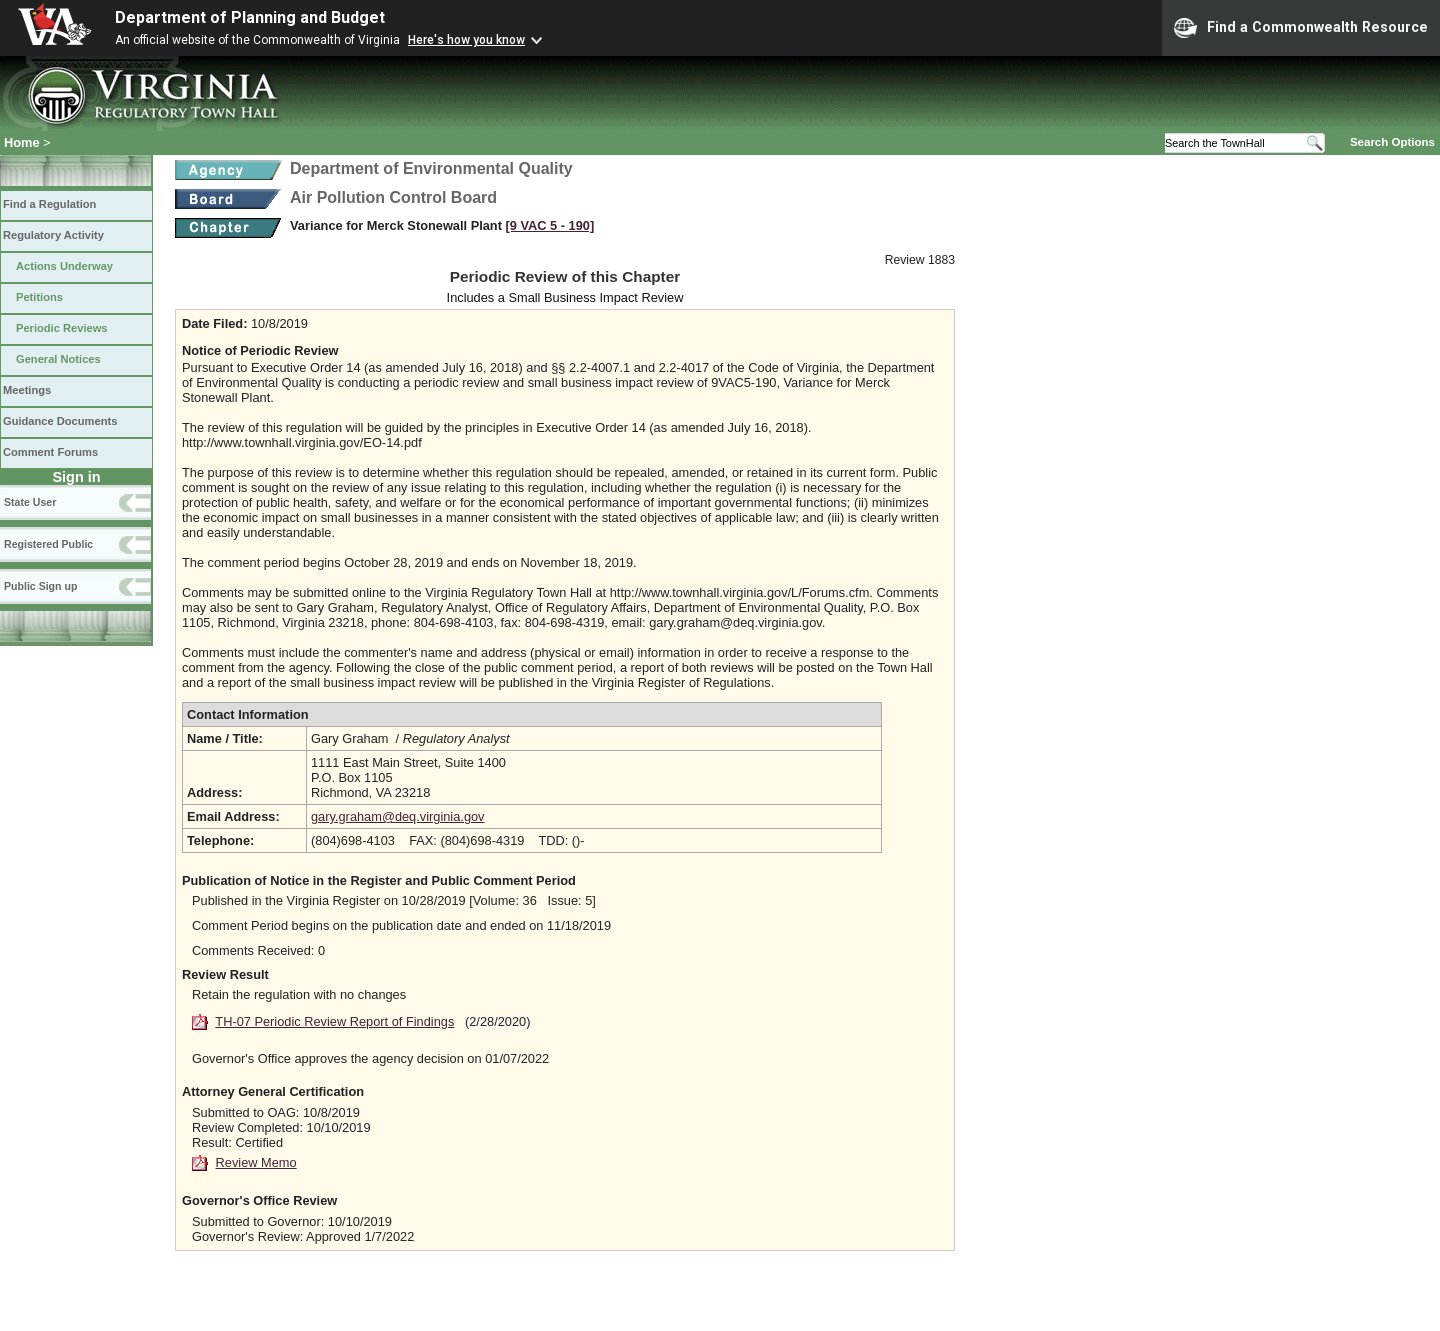 The height and width of the screenshot is (1331, 1440). I want to click on Comment Forums, so click(50, 452).